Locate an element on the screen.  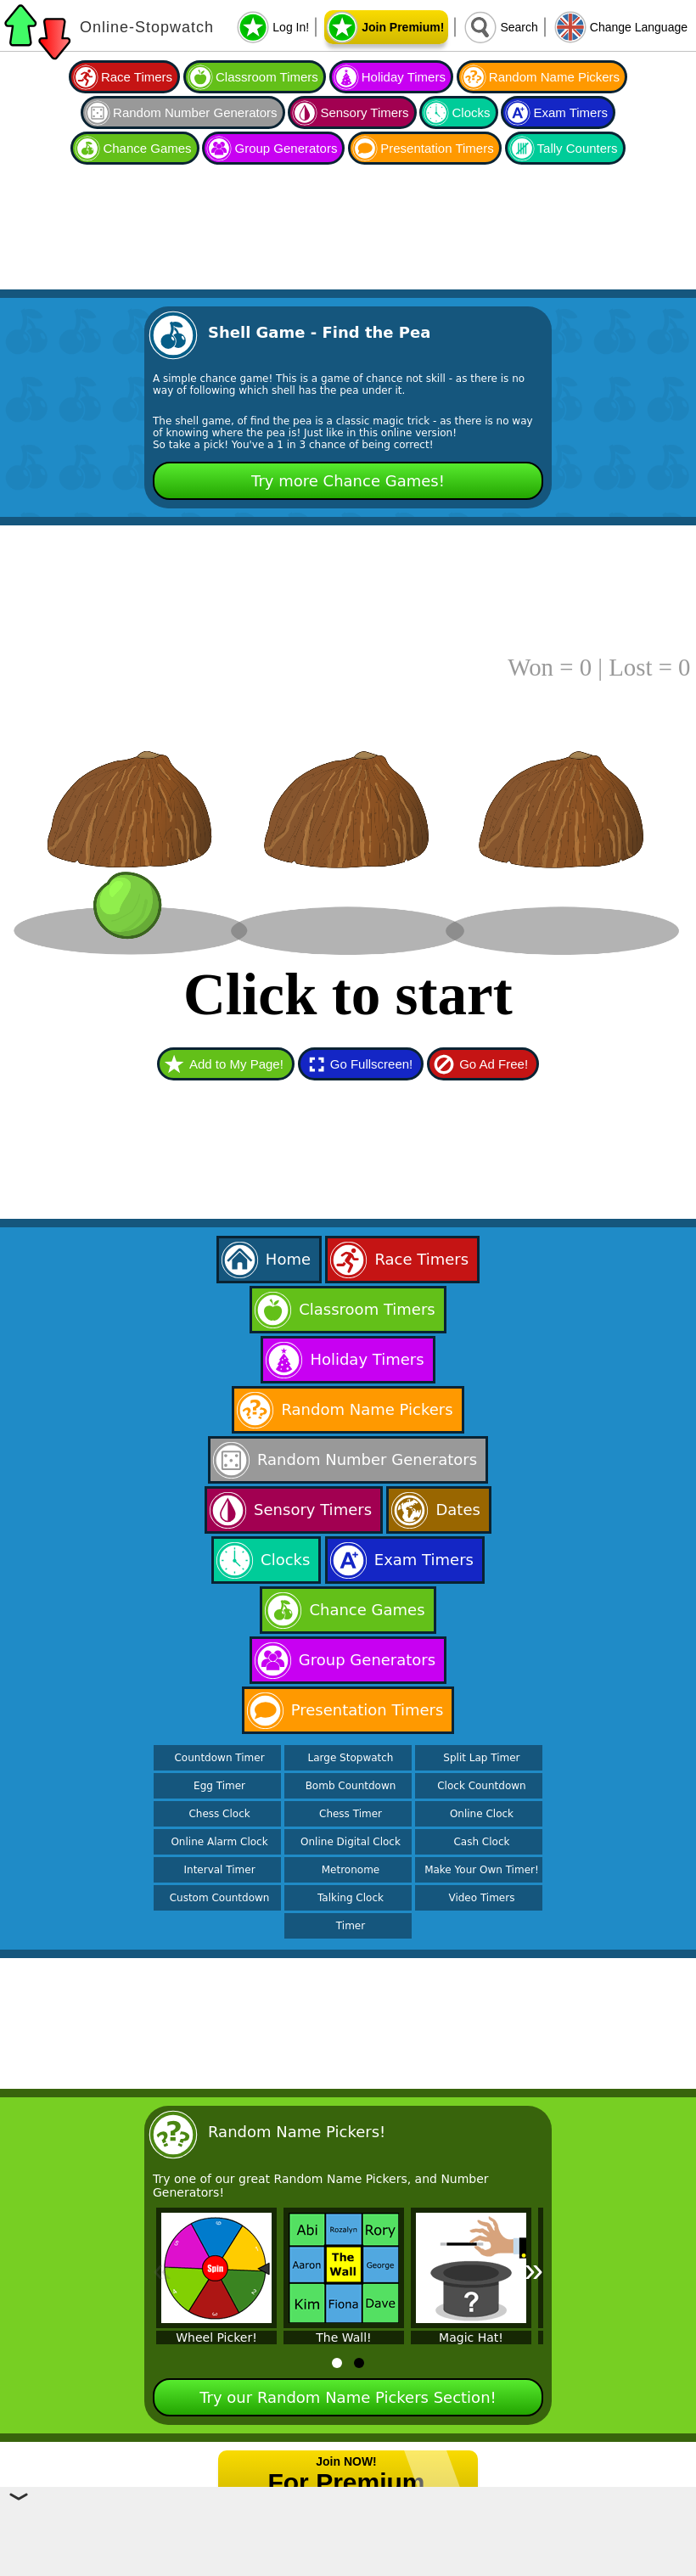
[tab] is located at coordinates (337, 2363).